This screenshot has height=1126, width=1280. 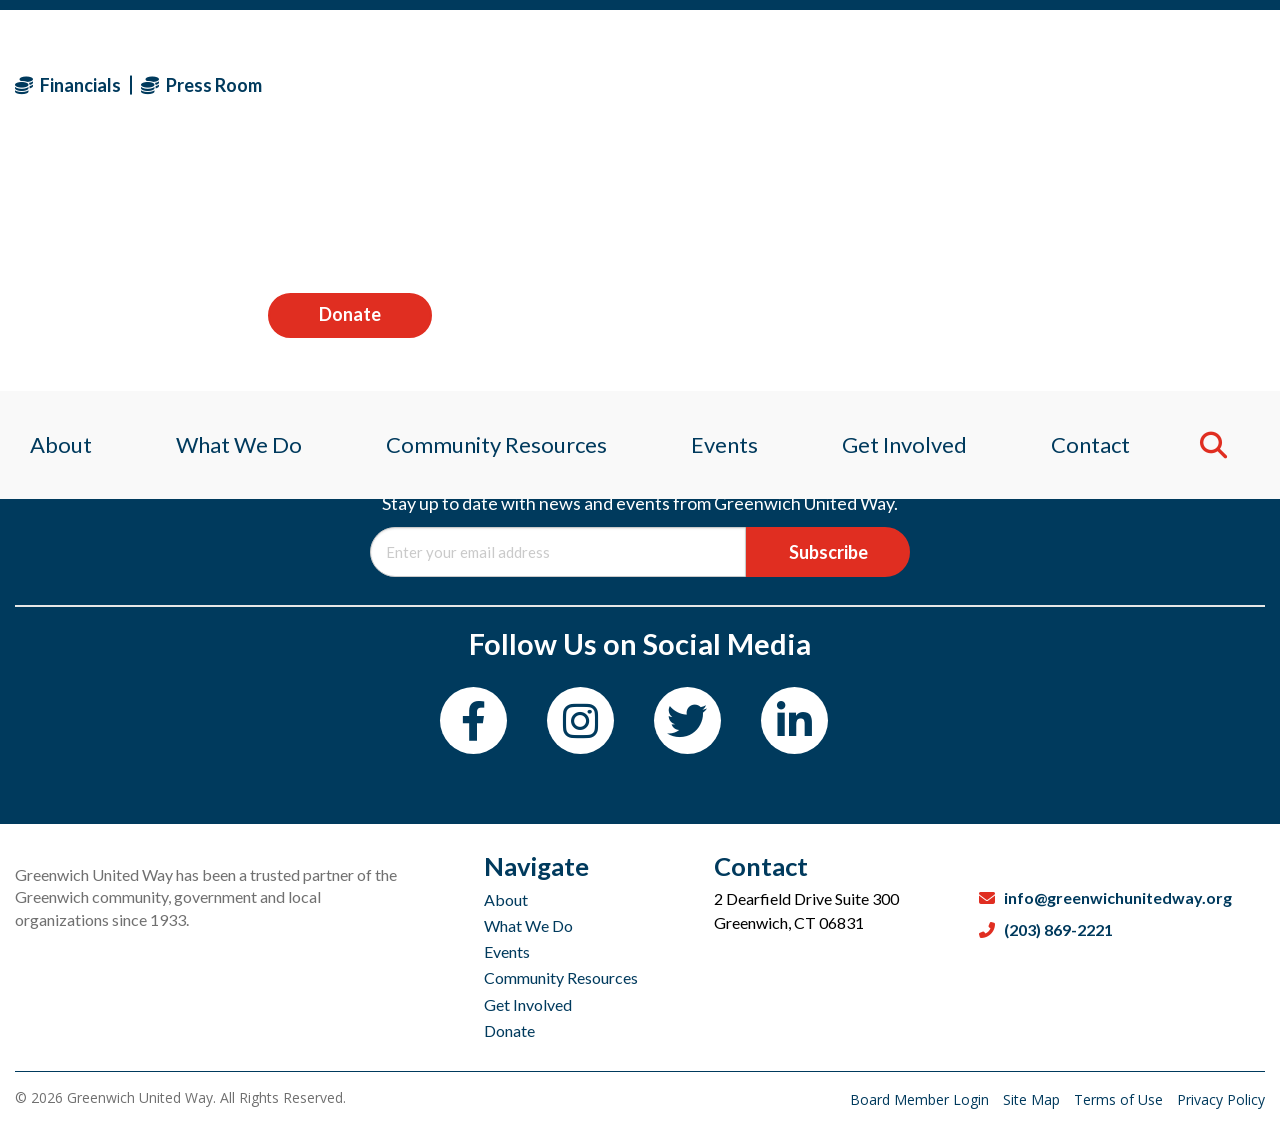 What do you see at coordinates (68, 85) in the screenshot?
I see `Financials` at bounding box center [68, 85].